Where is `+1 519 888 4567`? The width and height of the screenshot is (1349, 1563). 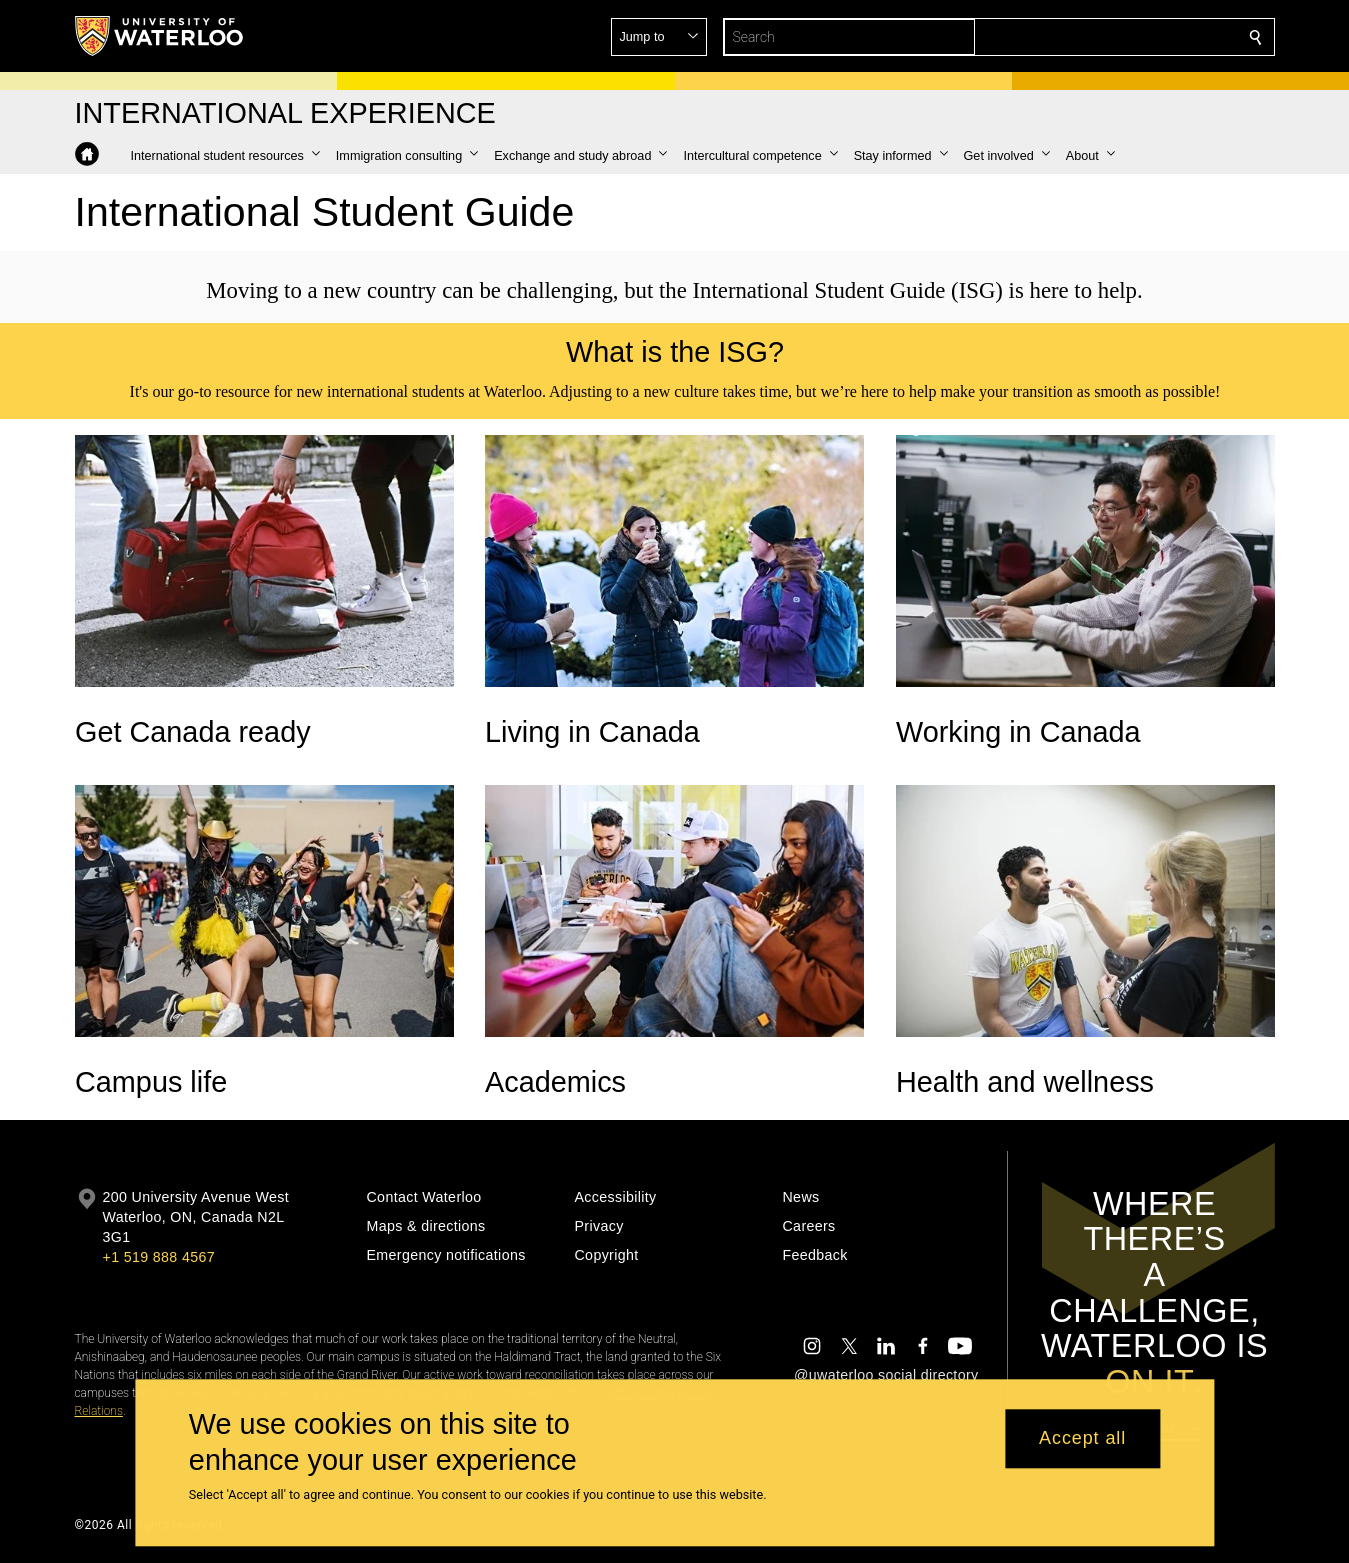
+1 519 888 4567 is located at coordinates (159, 1257).